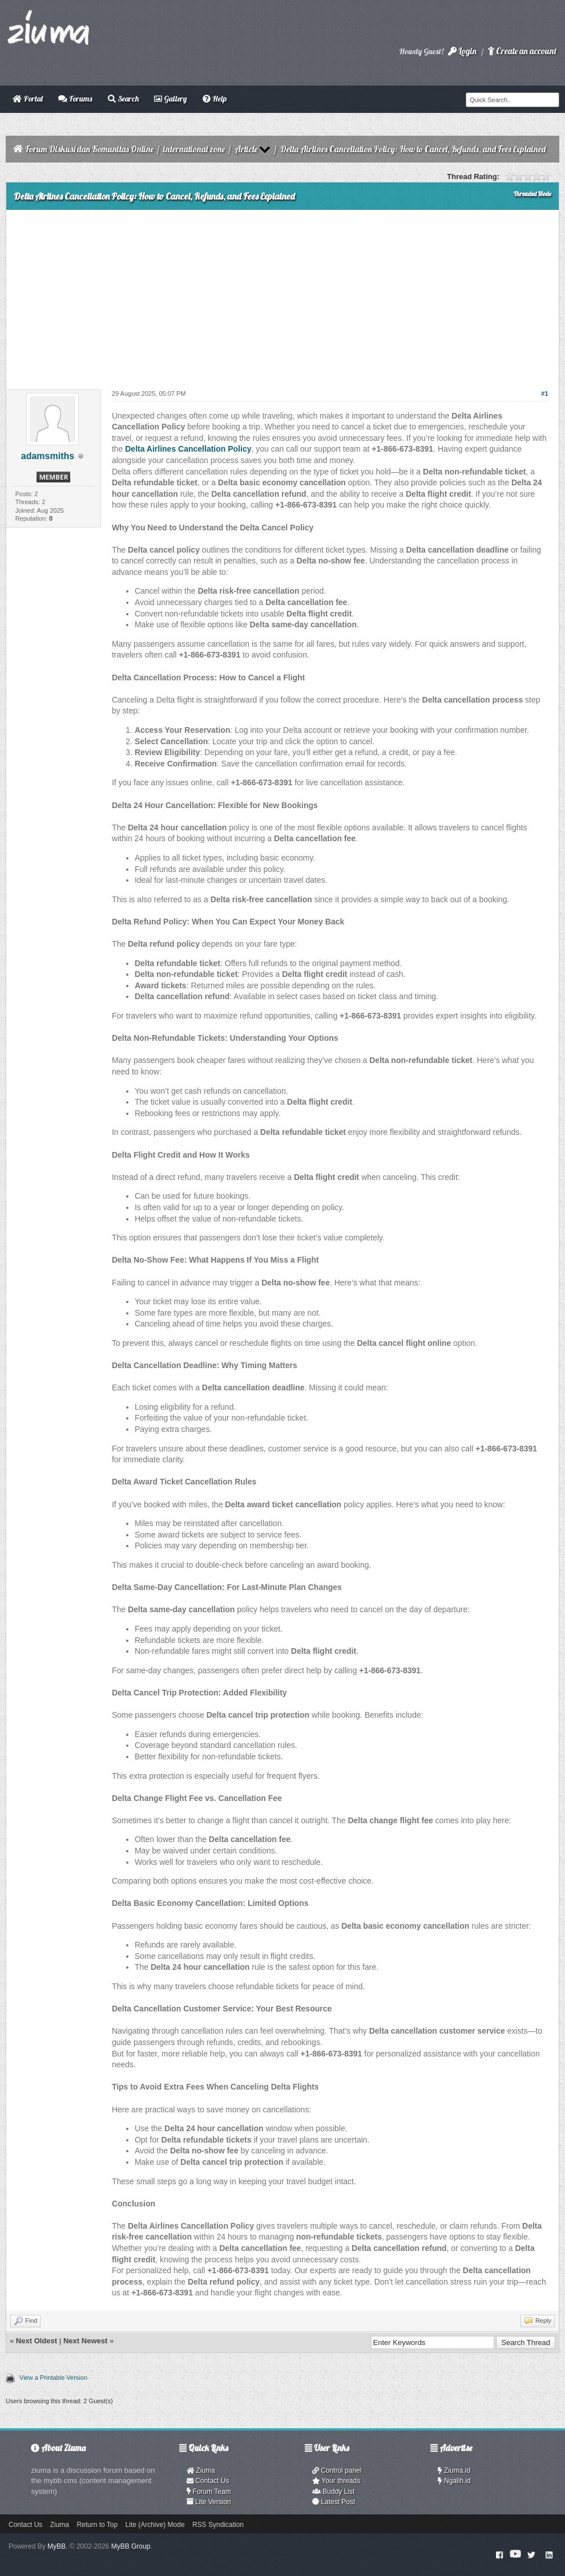 The height and width of the screenshot is (2576, 565). What do you see at coordinates (56, 2546) in the screenshot?
I see `MyBB` at bounding box center [56, 2546].